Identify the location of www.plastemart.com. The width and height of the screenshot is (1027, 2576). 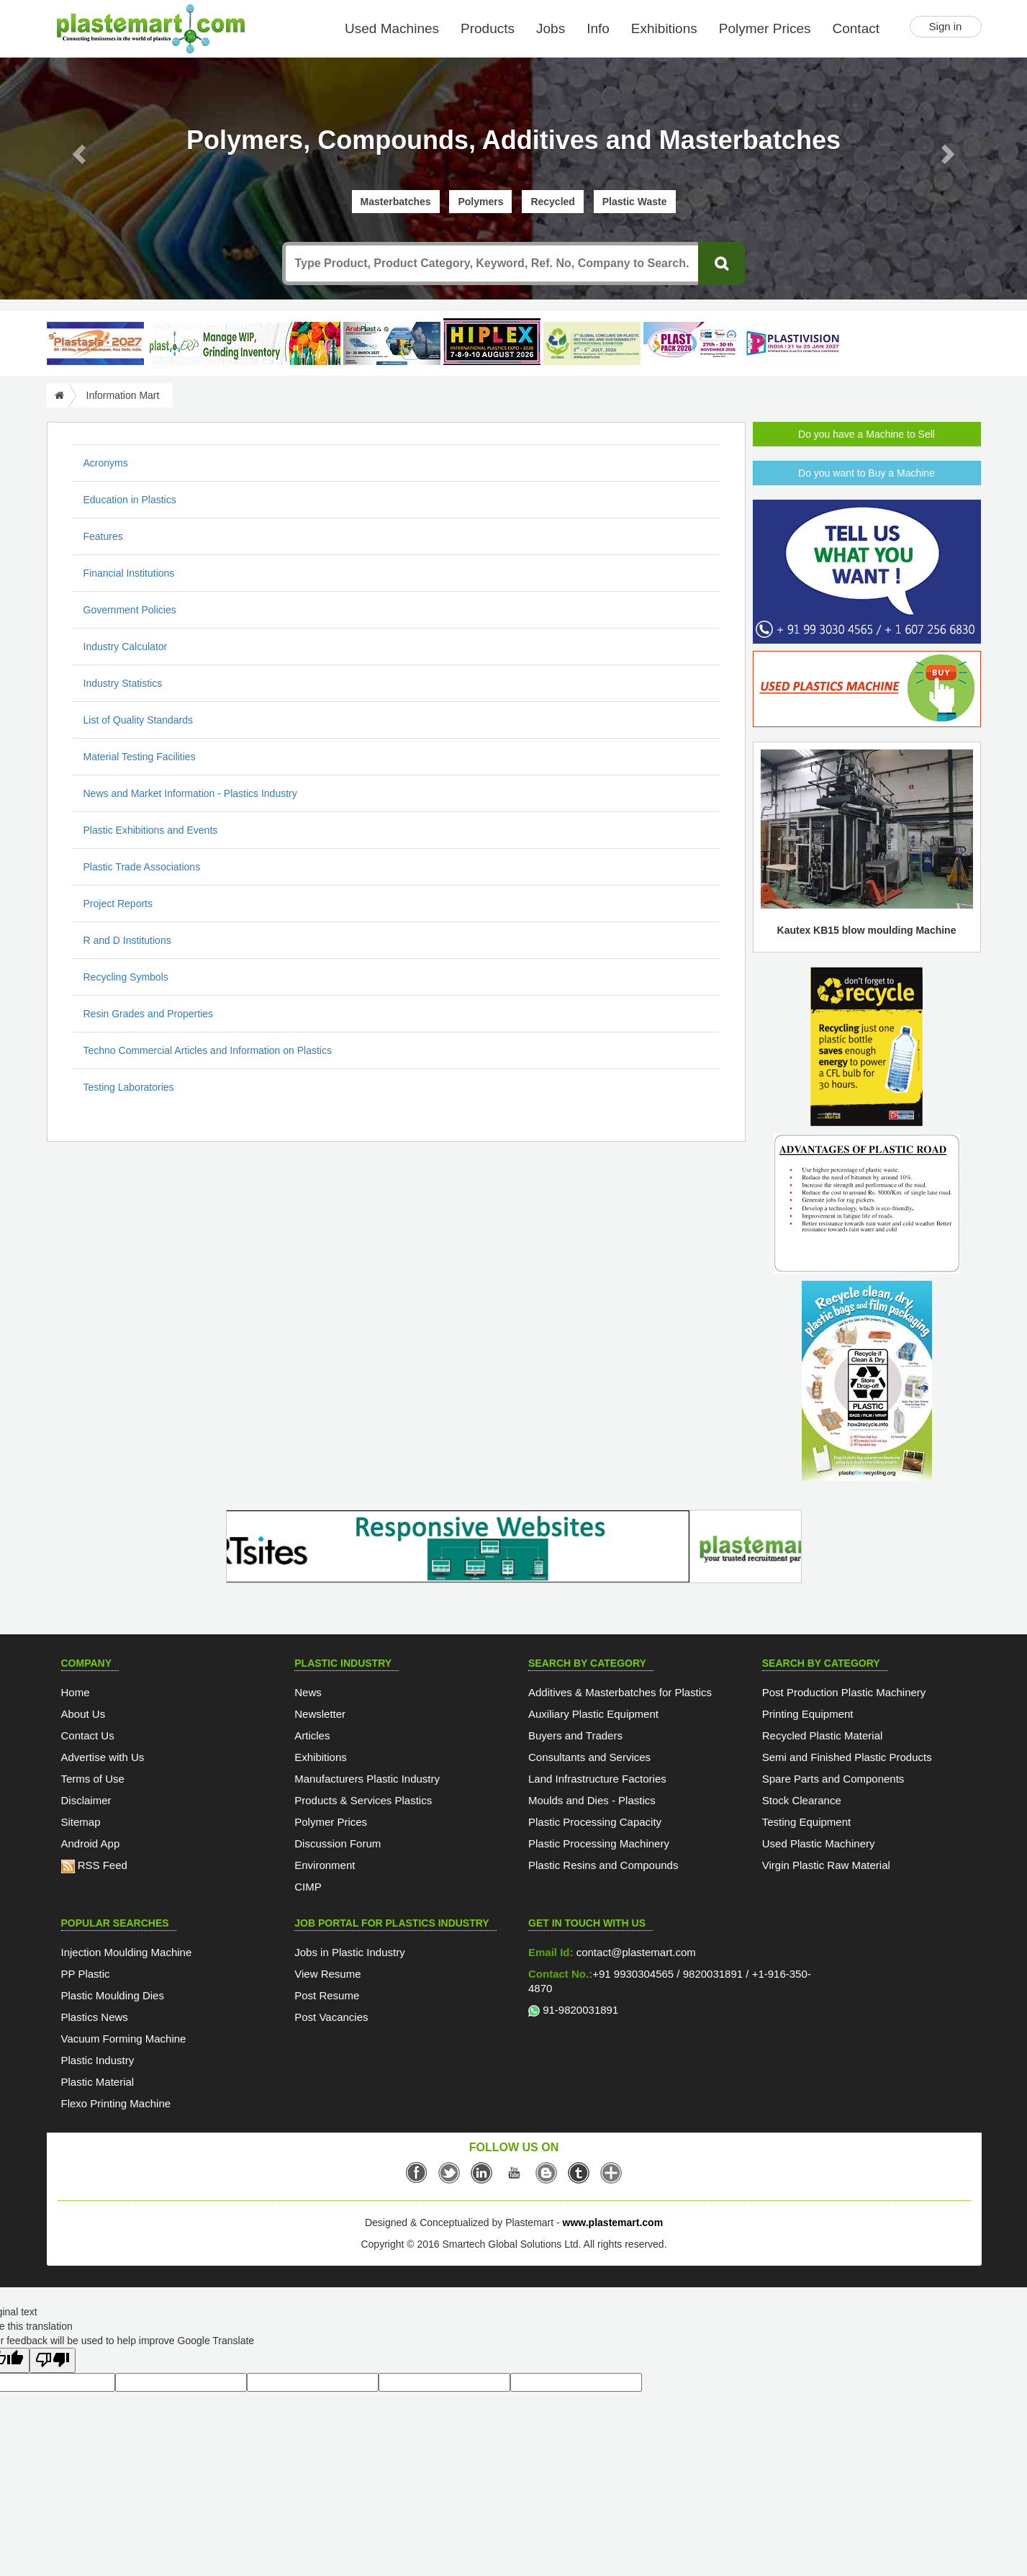
(613, 2222).